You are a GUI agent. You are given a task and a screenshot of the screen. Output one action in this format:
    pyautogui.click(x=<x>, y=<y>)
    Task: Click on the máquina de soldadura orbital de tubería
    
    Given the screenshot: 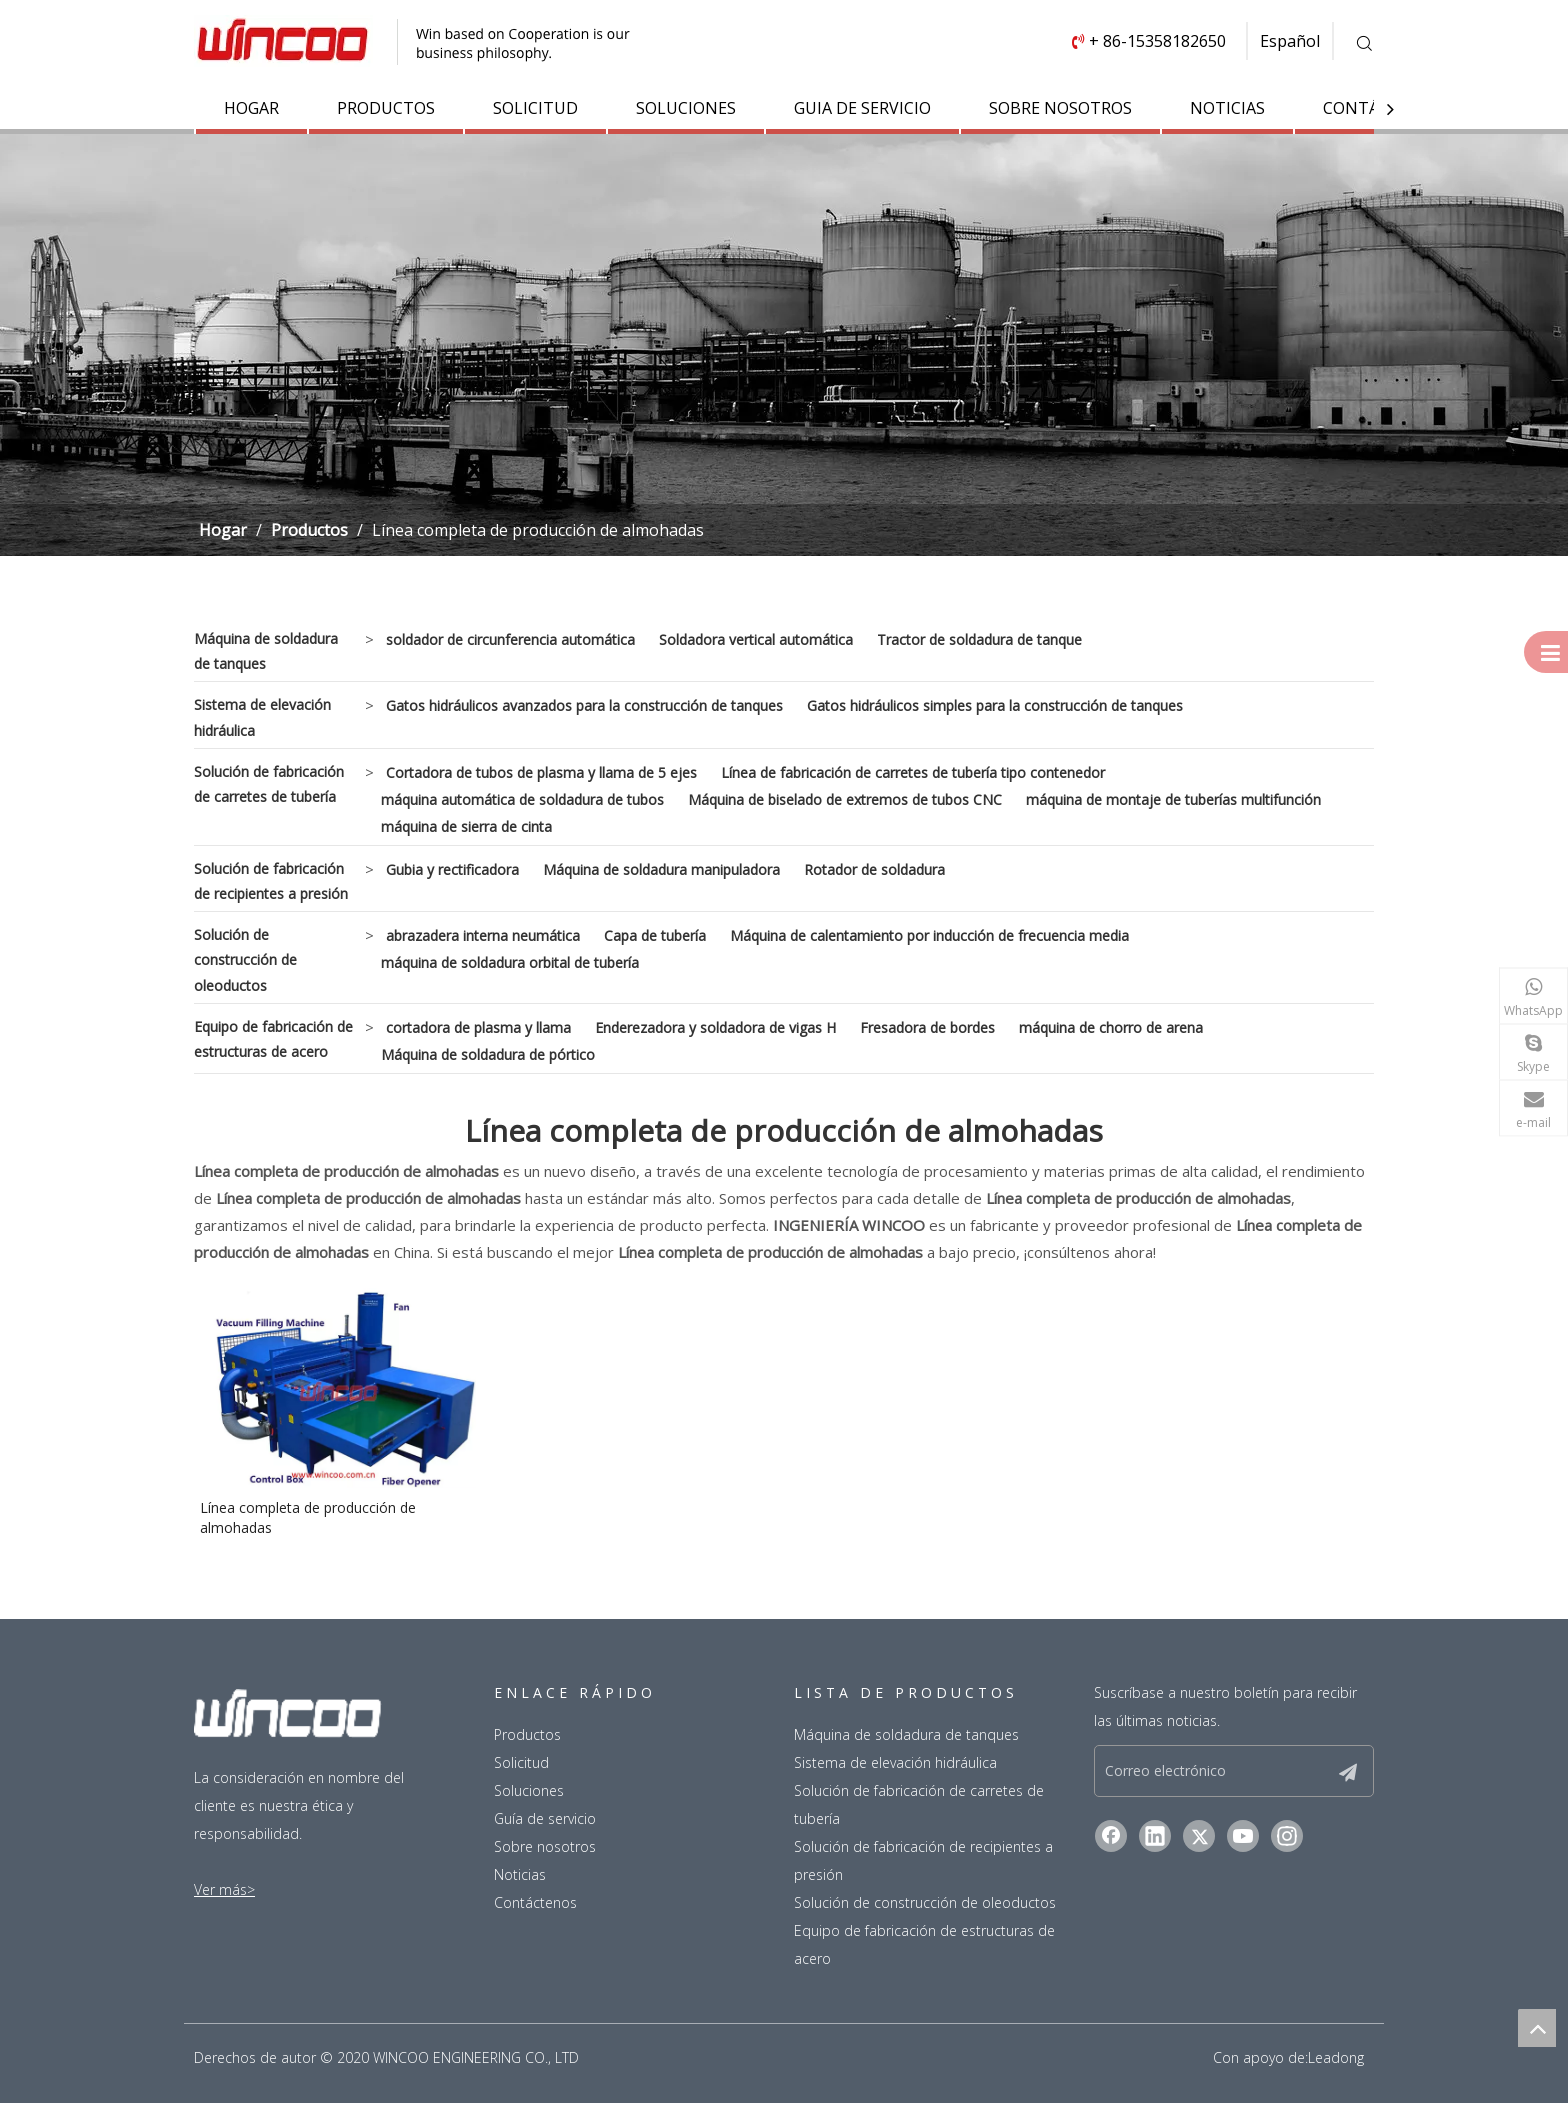 What is the action you would take?
    pyautogui.click(x=510, y=962)
    